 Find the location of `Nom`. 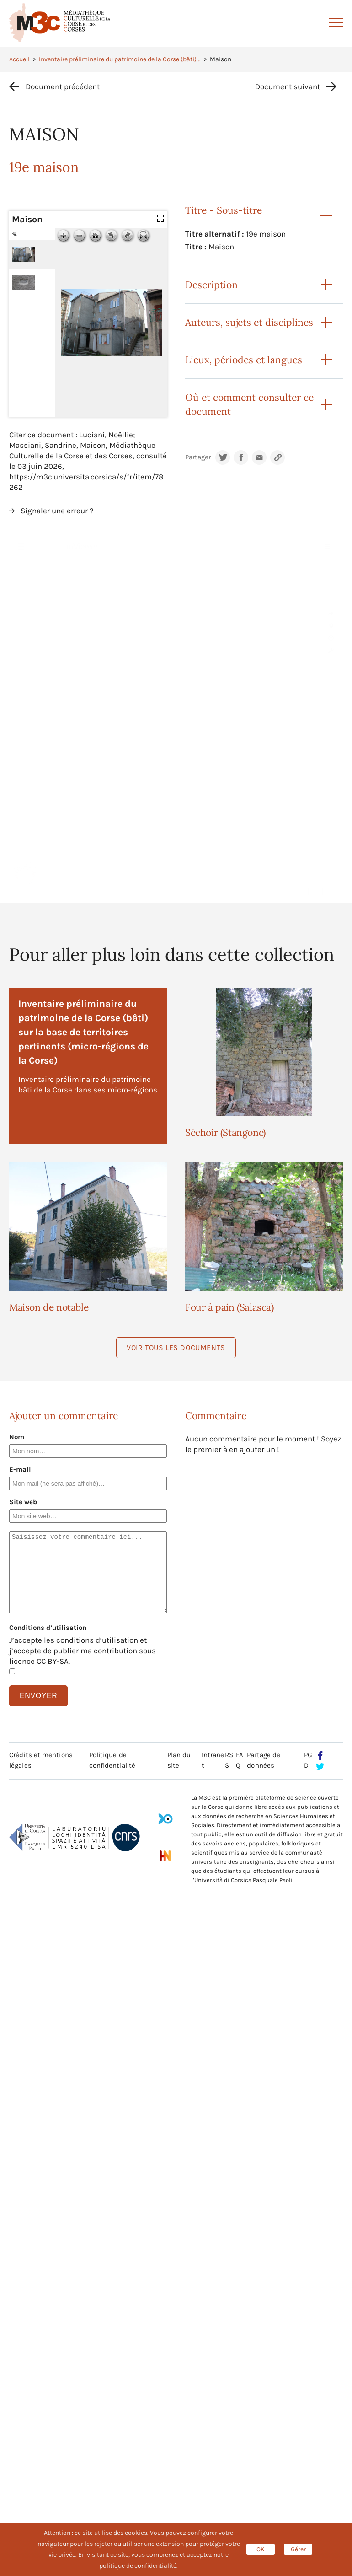

Nom is located at coordinates (16, 1437).